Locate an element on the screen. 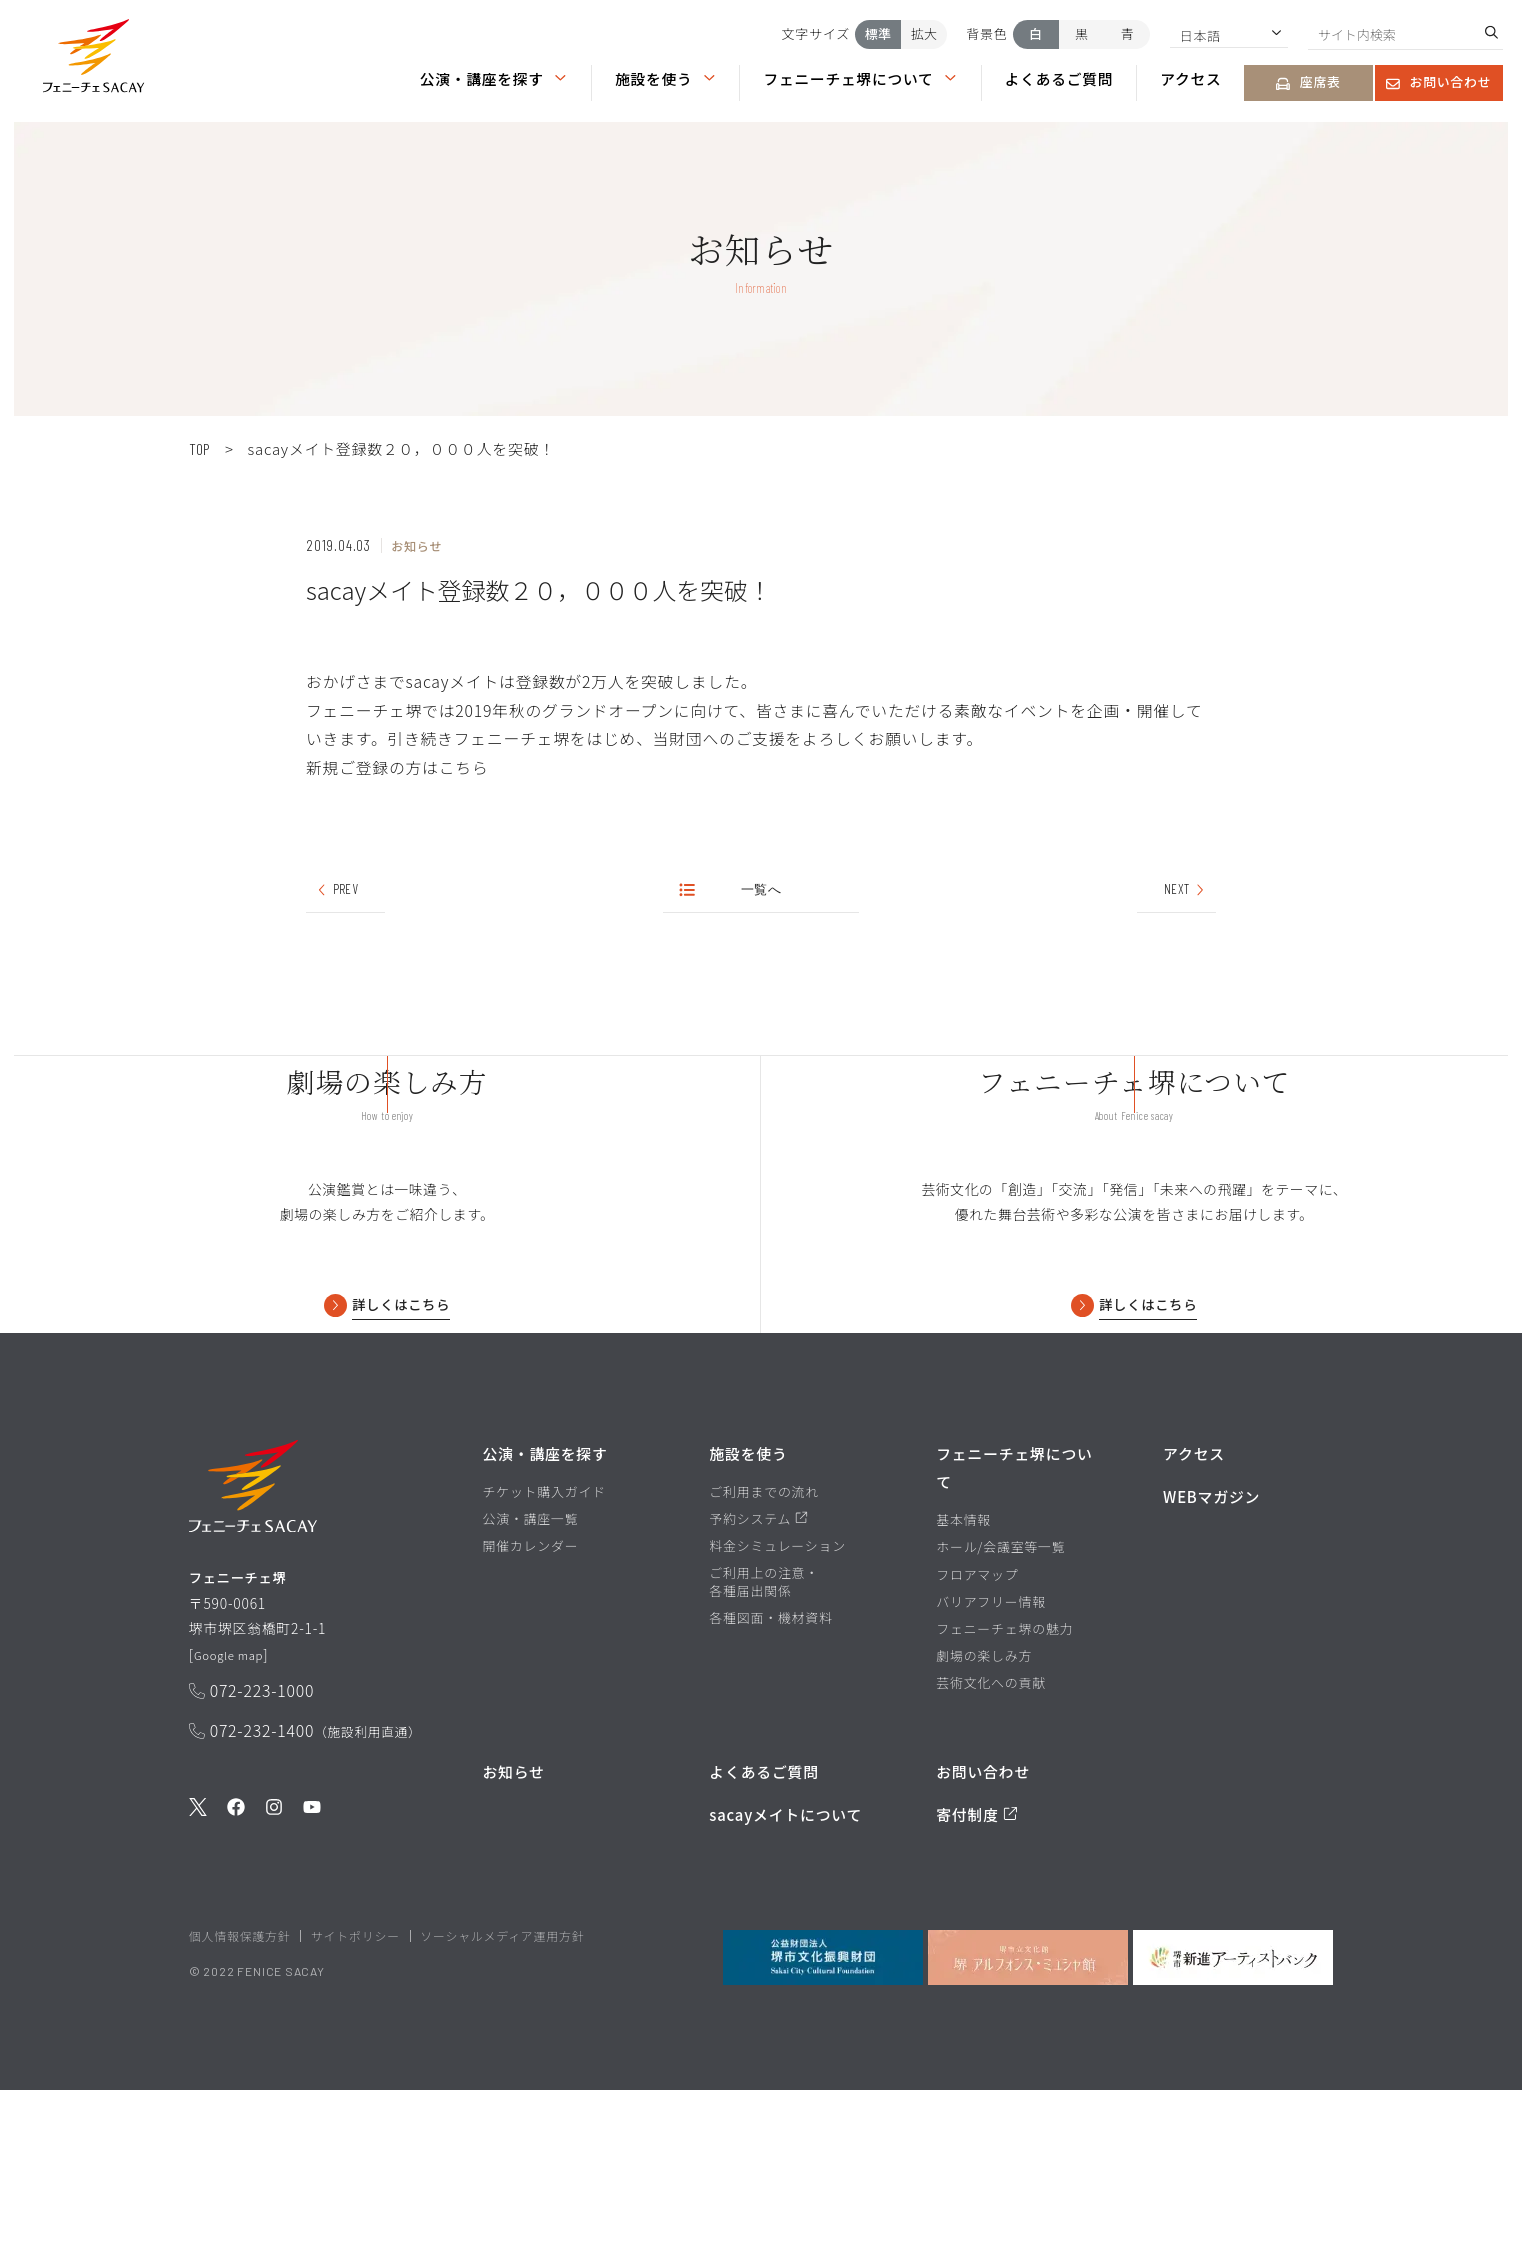 This screenshot has height=2254, width=1522. [公式Instagramを見る] is located at coordinates (274, 1988).